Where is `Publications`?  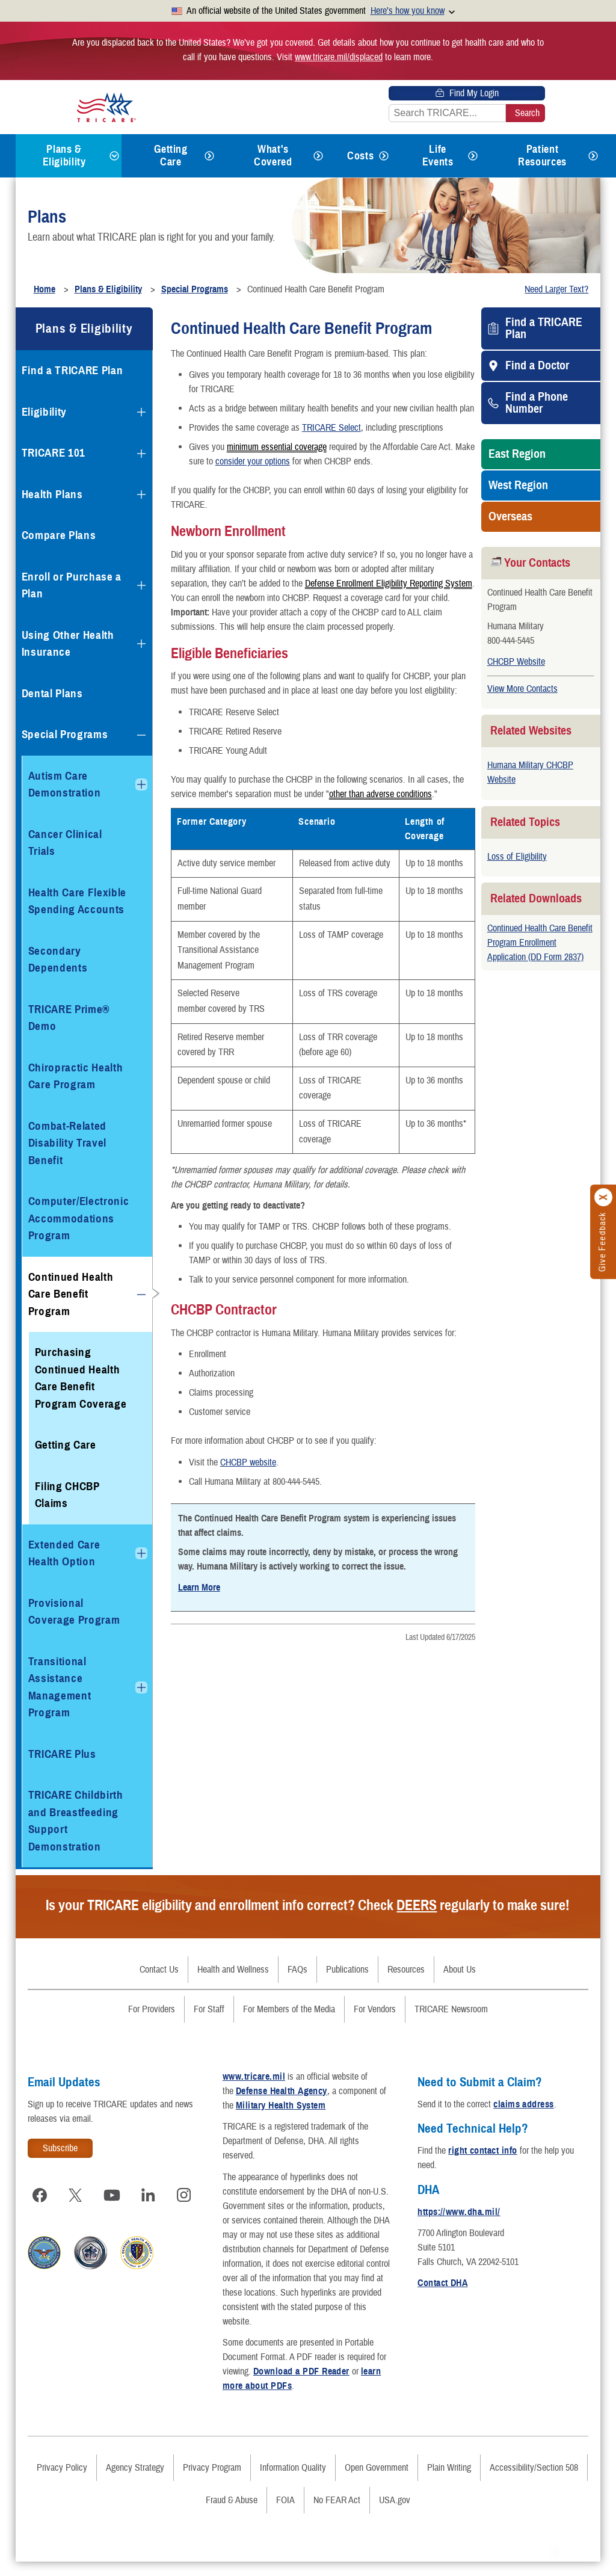
Publications is located at coordinates (347, 1970).